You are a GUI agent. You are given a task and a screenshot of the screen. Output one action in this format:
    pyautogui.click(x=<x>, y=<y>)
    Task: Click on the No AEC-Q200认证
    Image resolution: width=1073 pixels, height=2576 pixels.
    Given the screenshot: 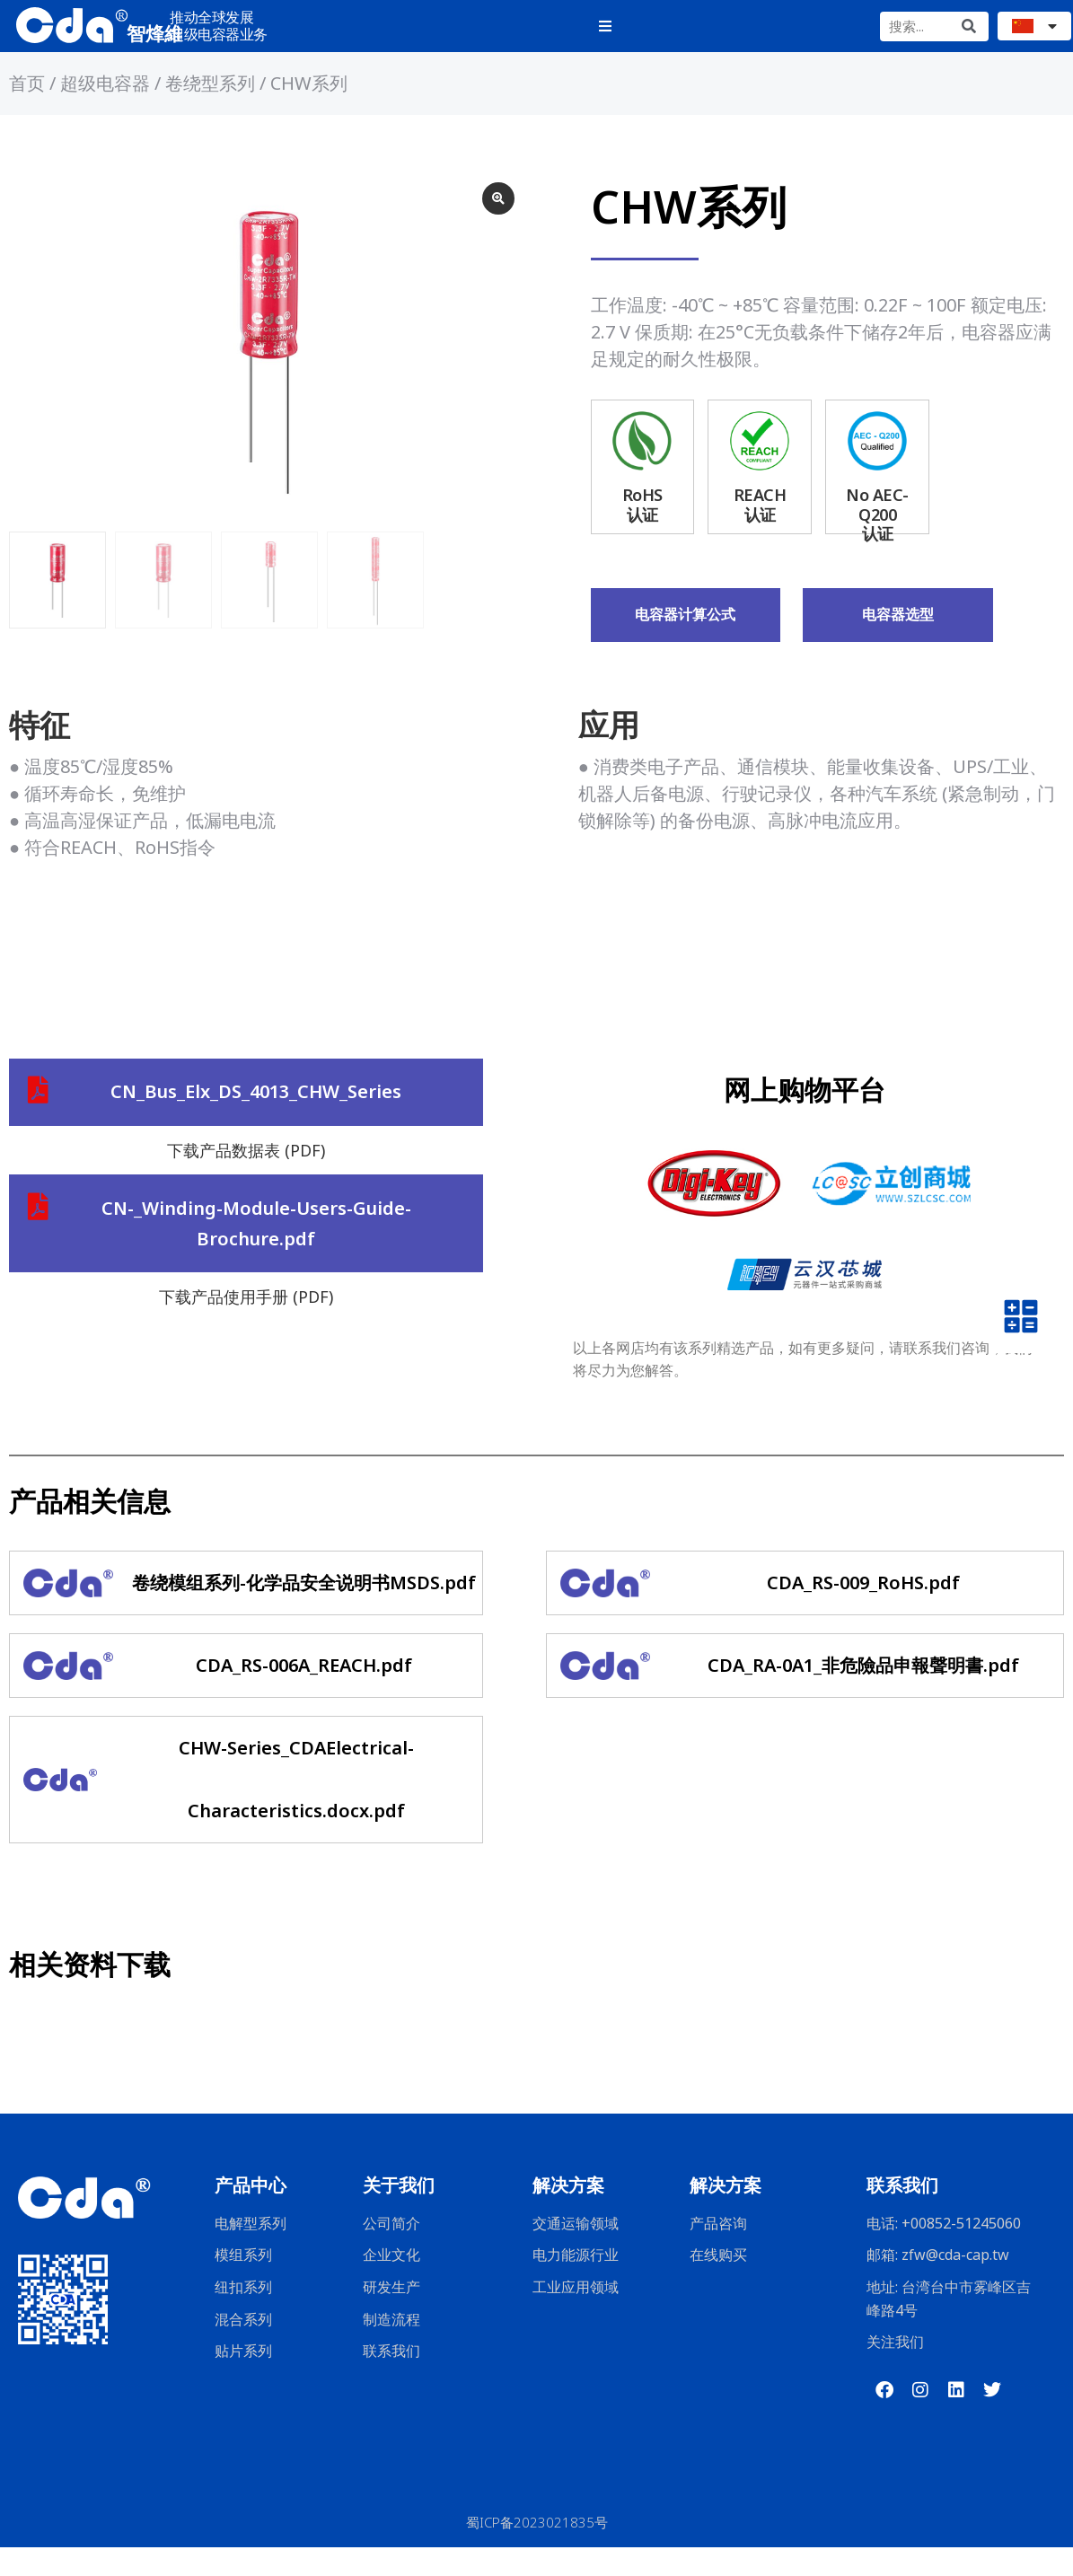 What is the action you would take?
    pyautogui.click(x=877, y=543)
    